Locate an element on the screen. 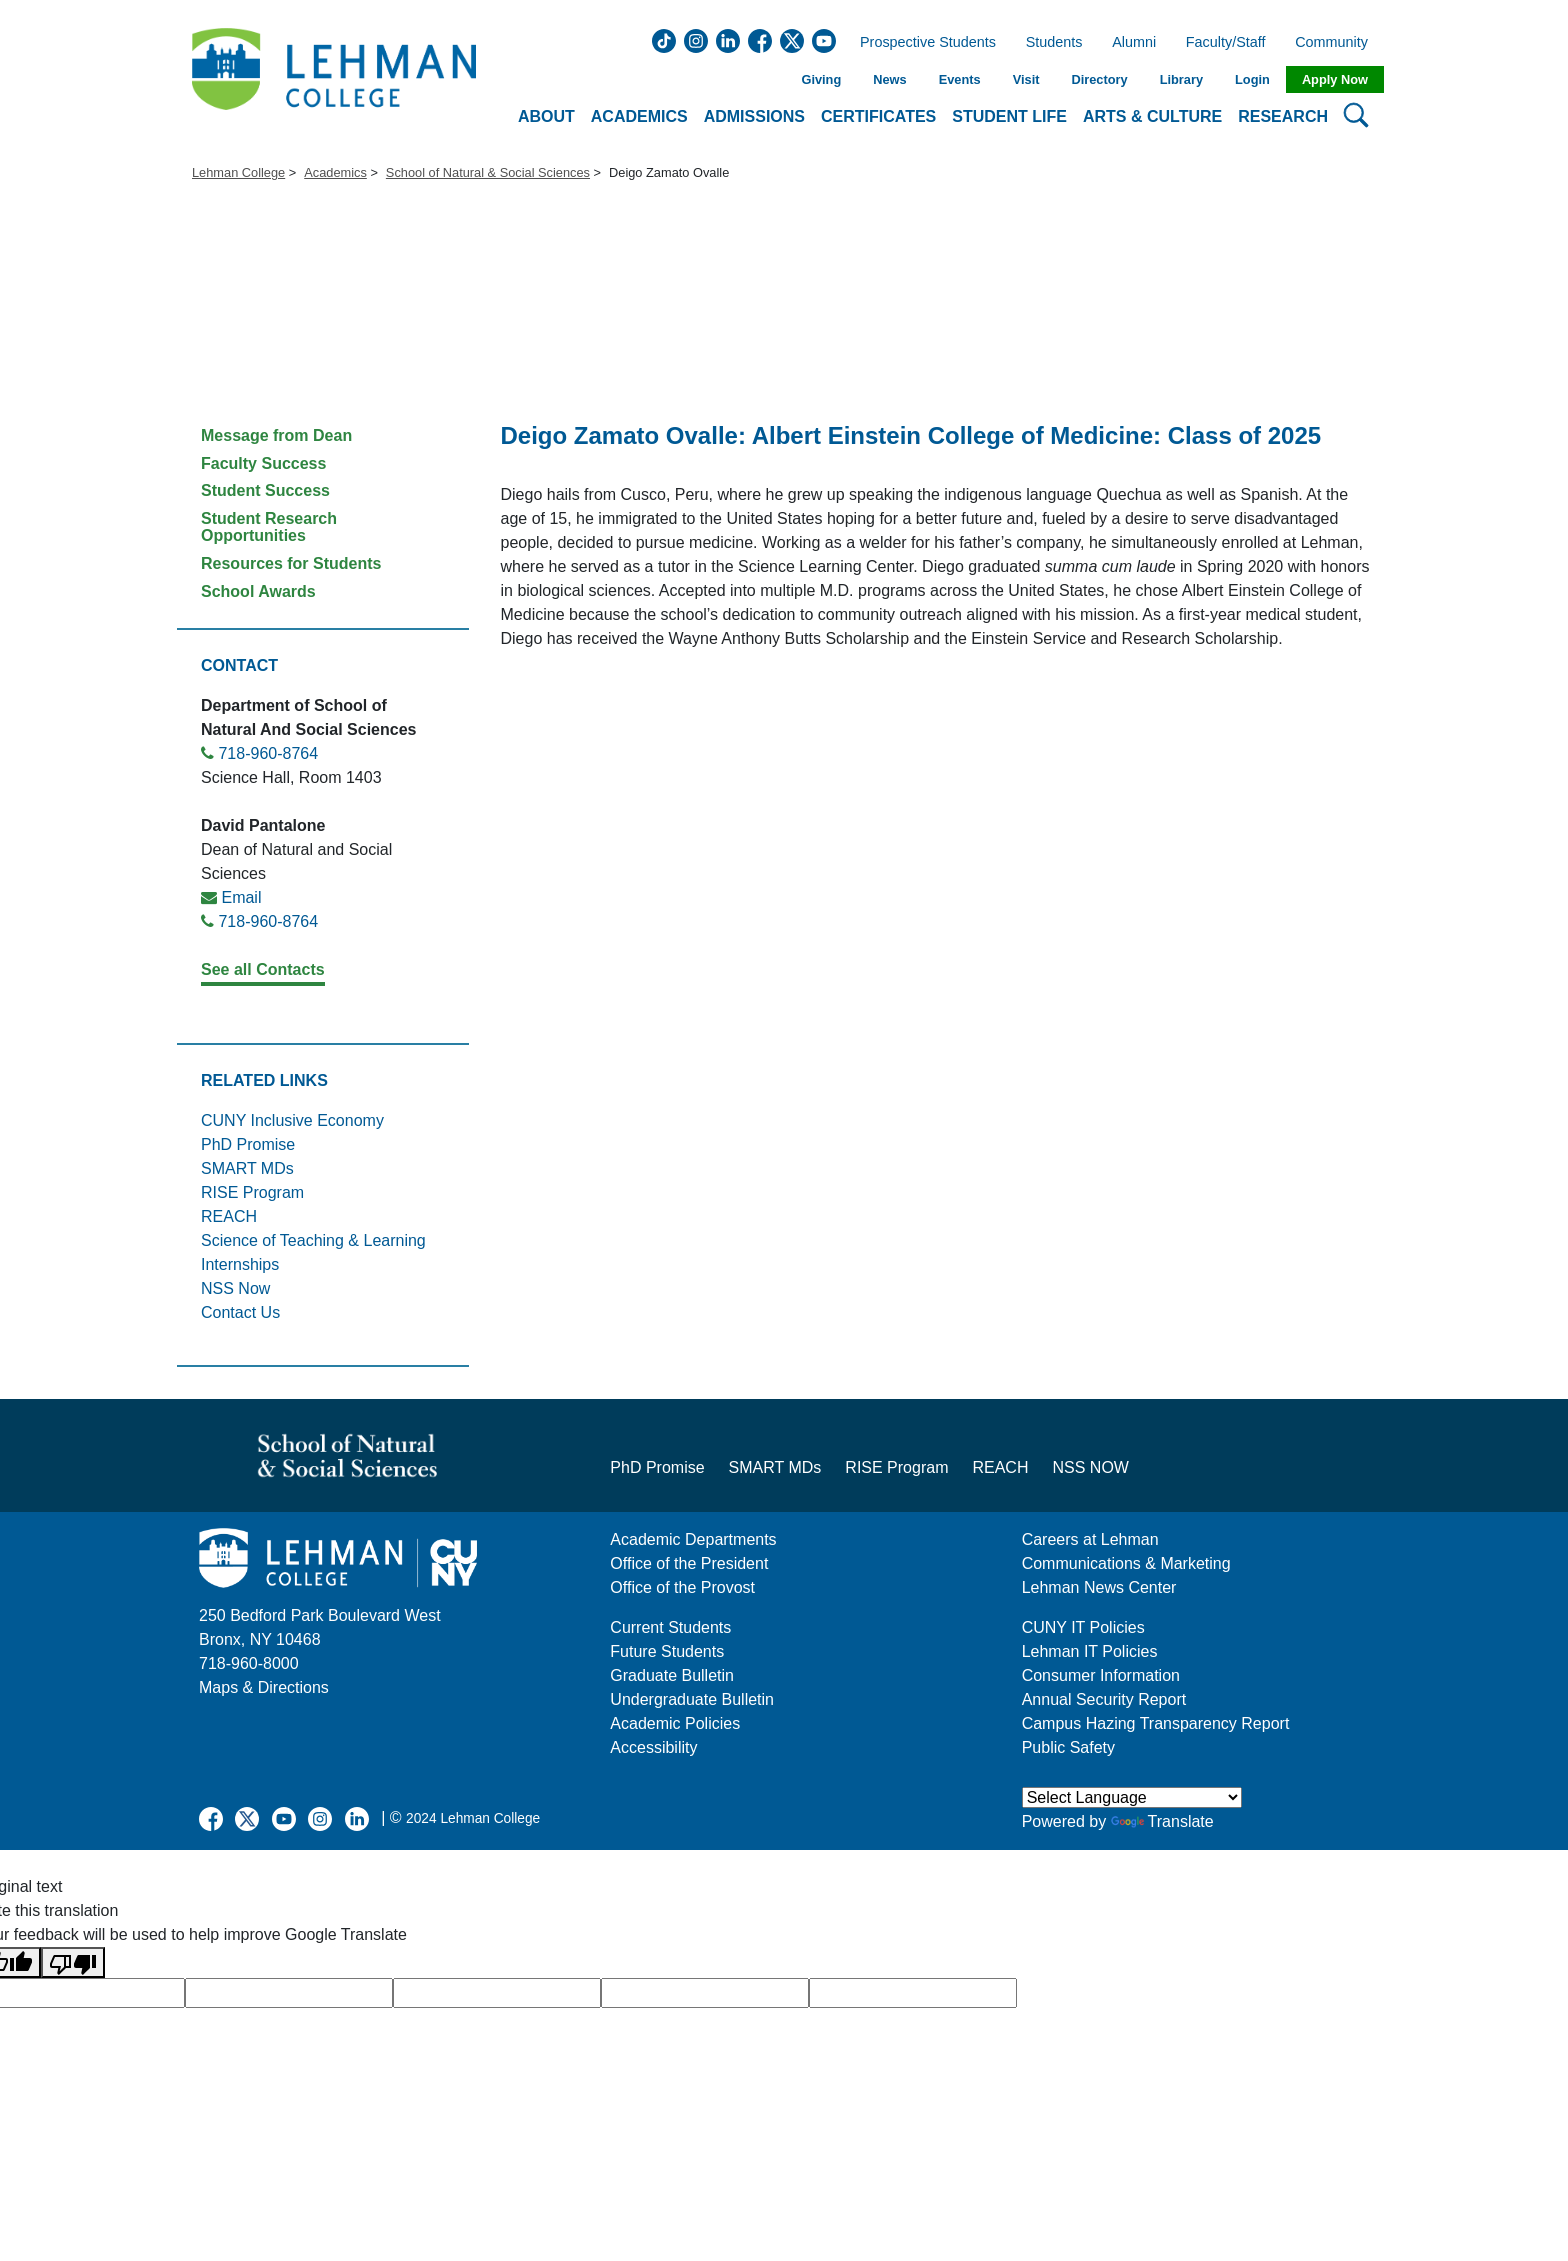 The height and width of the screenshot is (2261, 1568). Faculty/Staff is located at coordinates (1226, 43).